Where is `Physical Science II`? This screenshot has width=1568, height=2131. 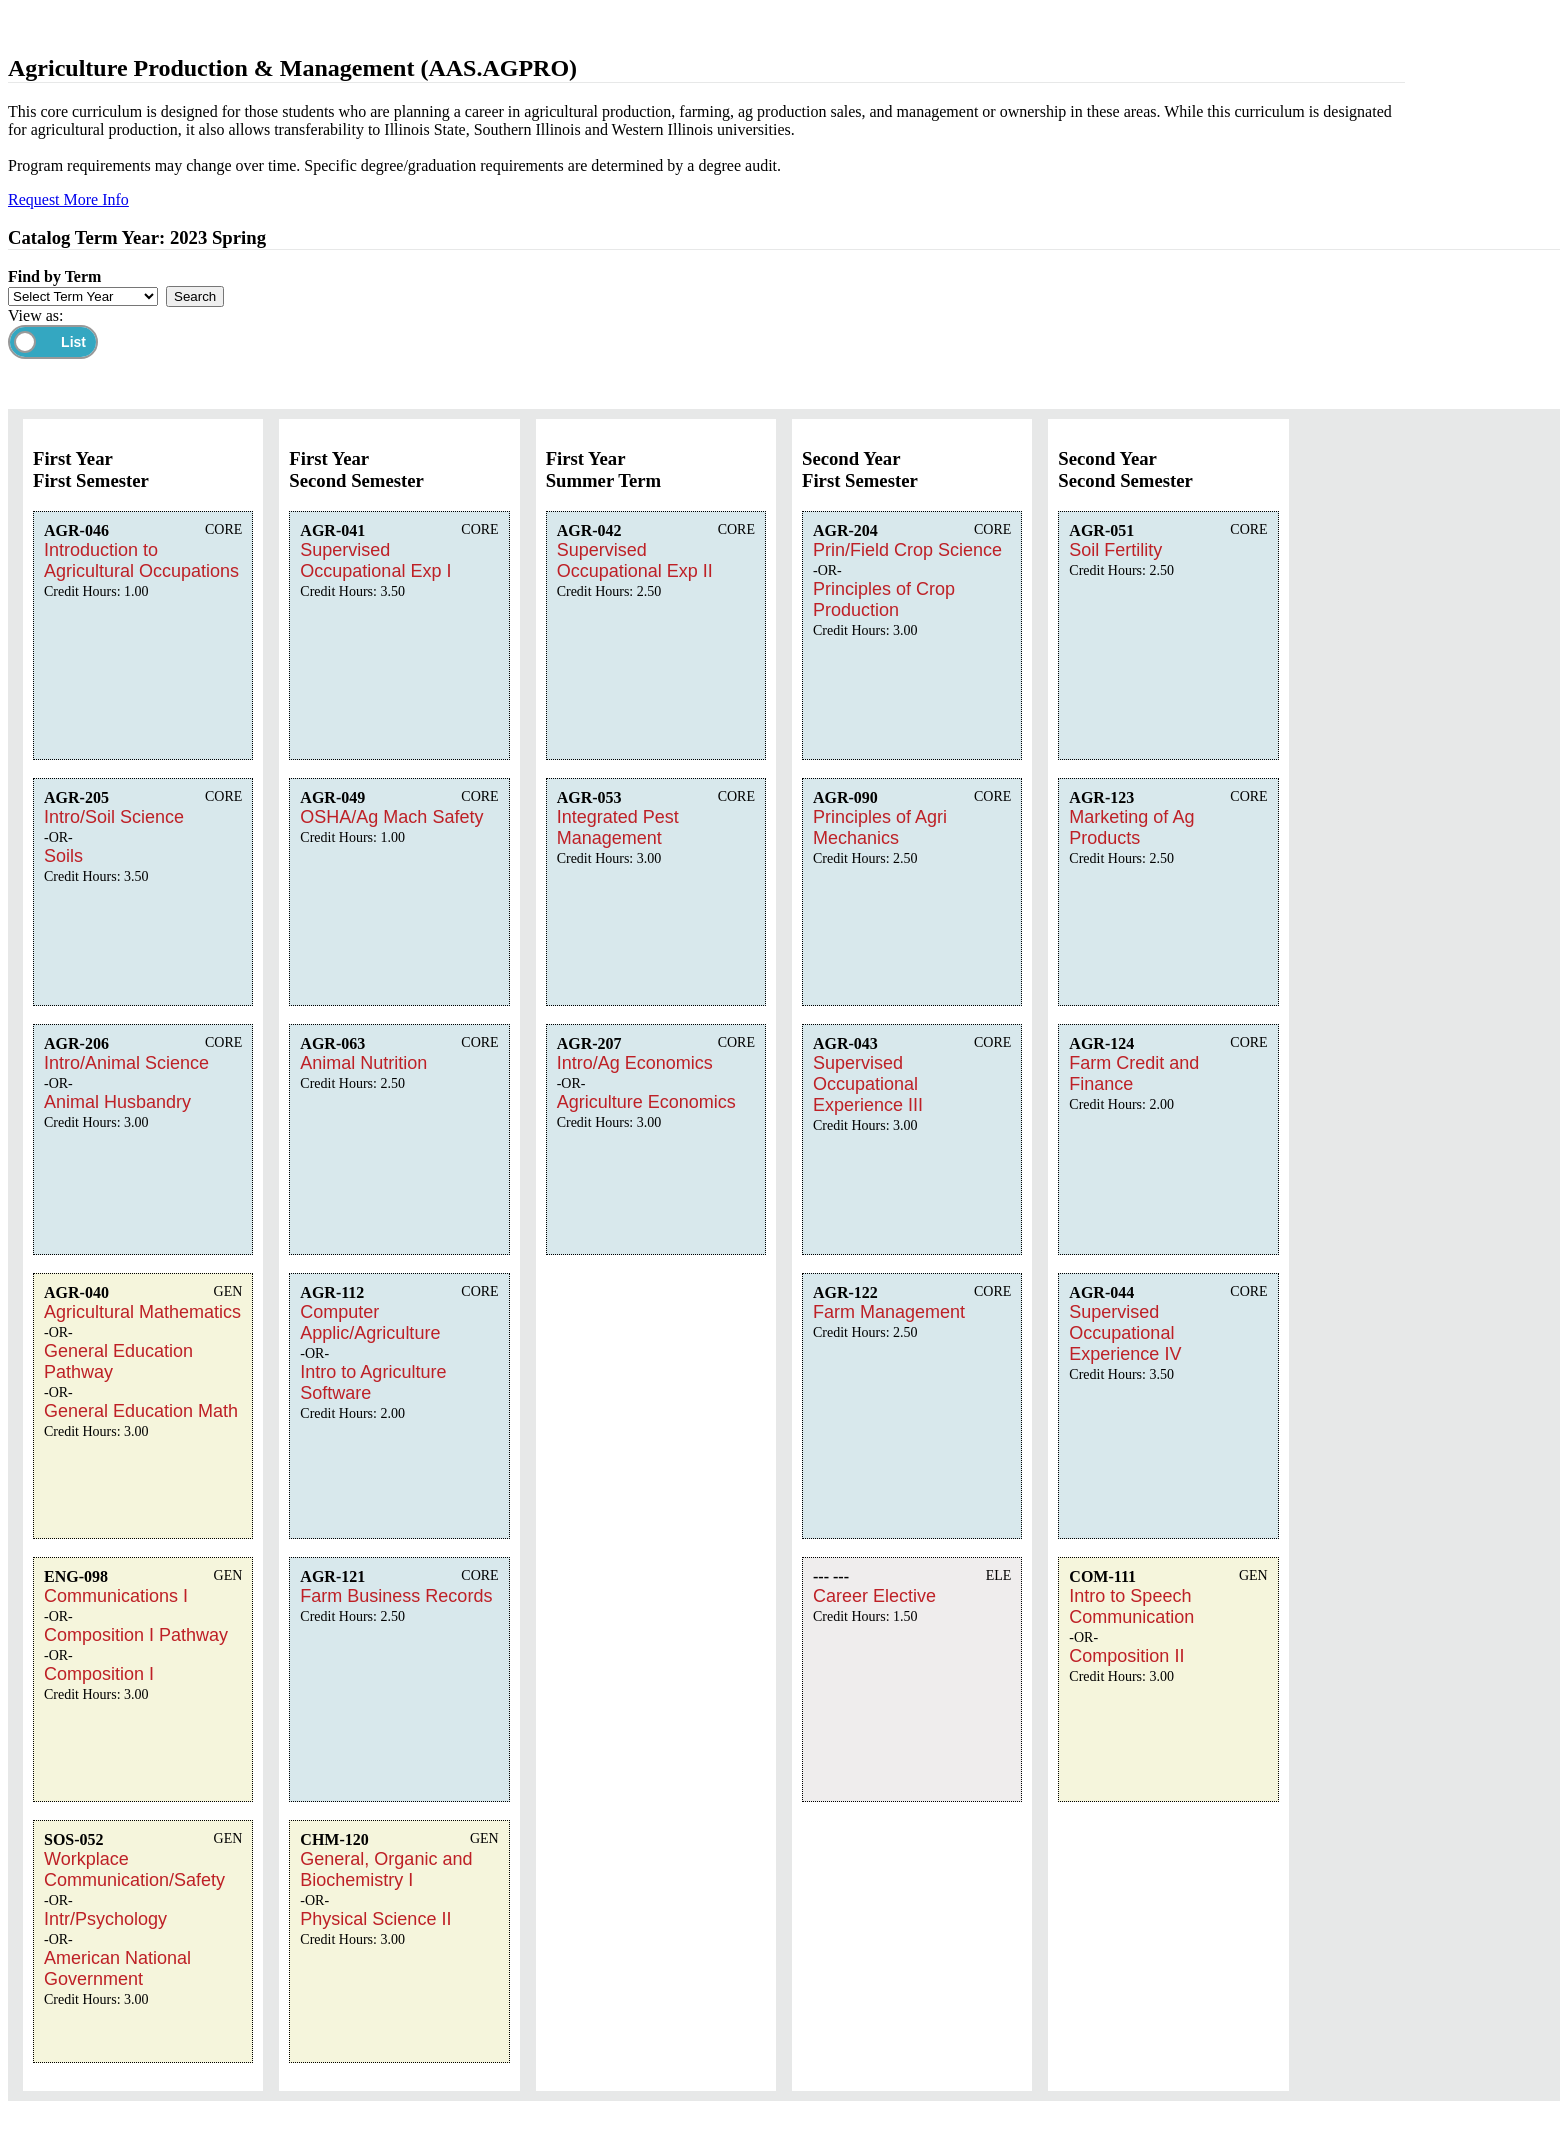
Physical Science II is located at coordinates (375, 1919).